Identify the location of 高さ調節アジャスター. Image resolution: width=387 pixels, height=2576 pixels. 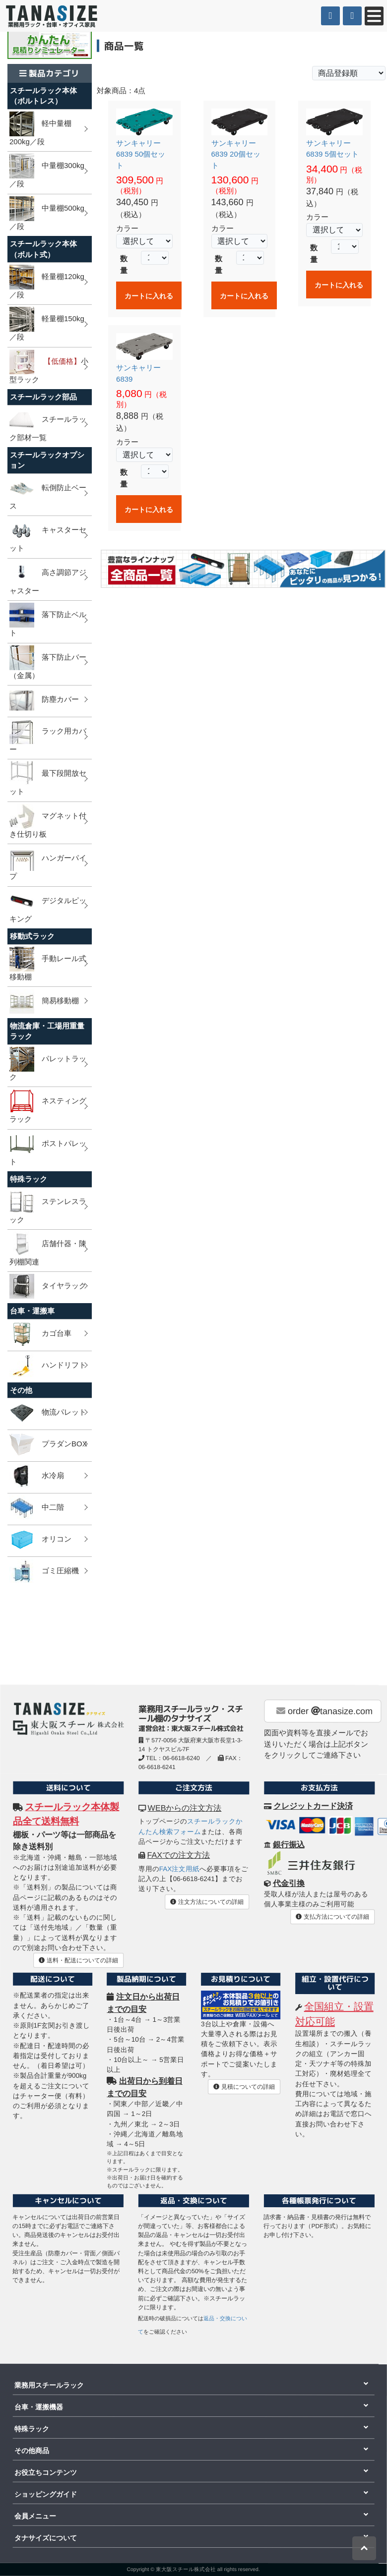
(47, 578).